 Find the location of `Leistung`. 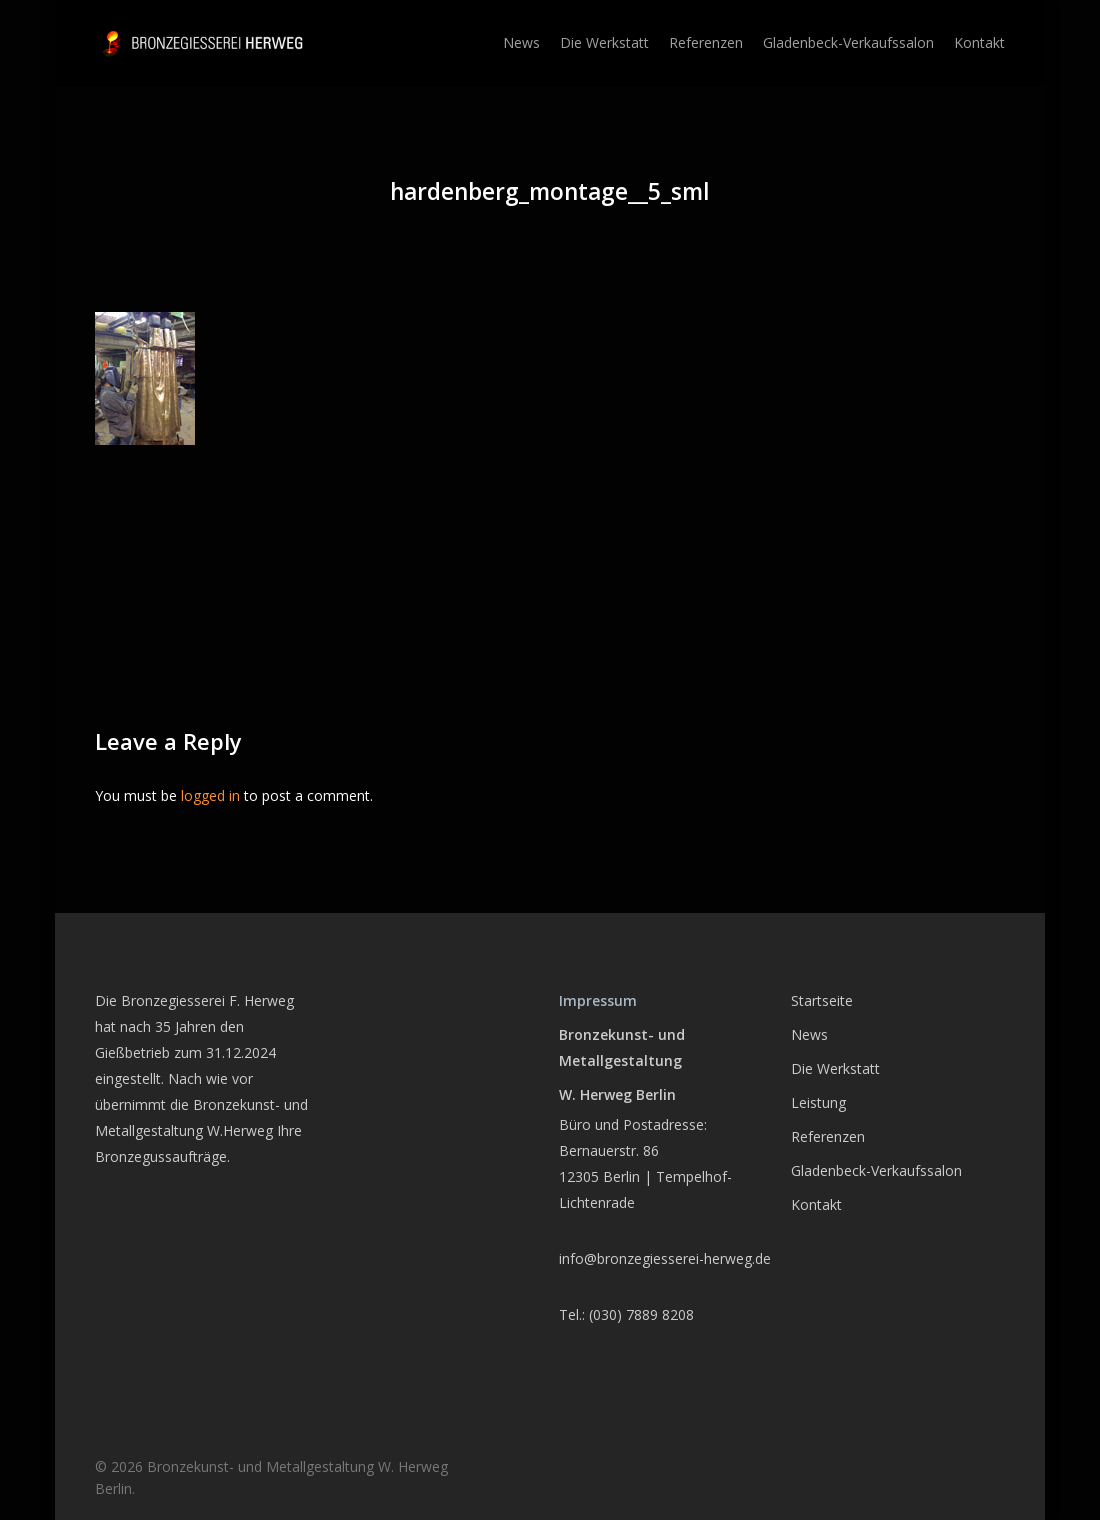

Leistung is located at coordinates (818, 1102).